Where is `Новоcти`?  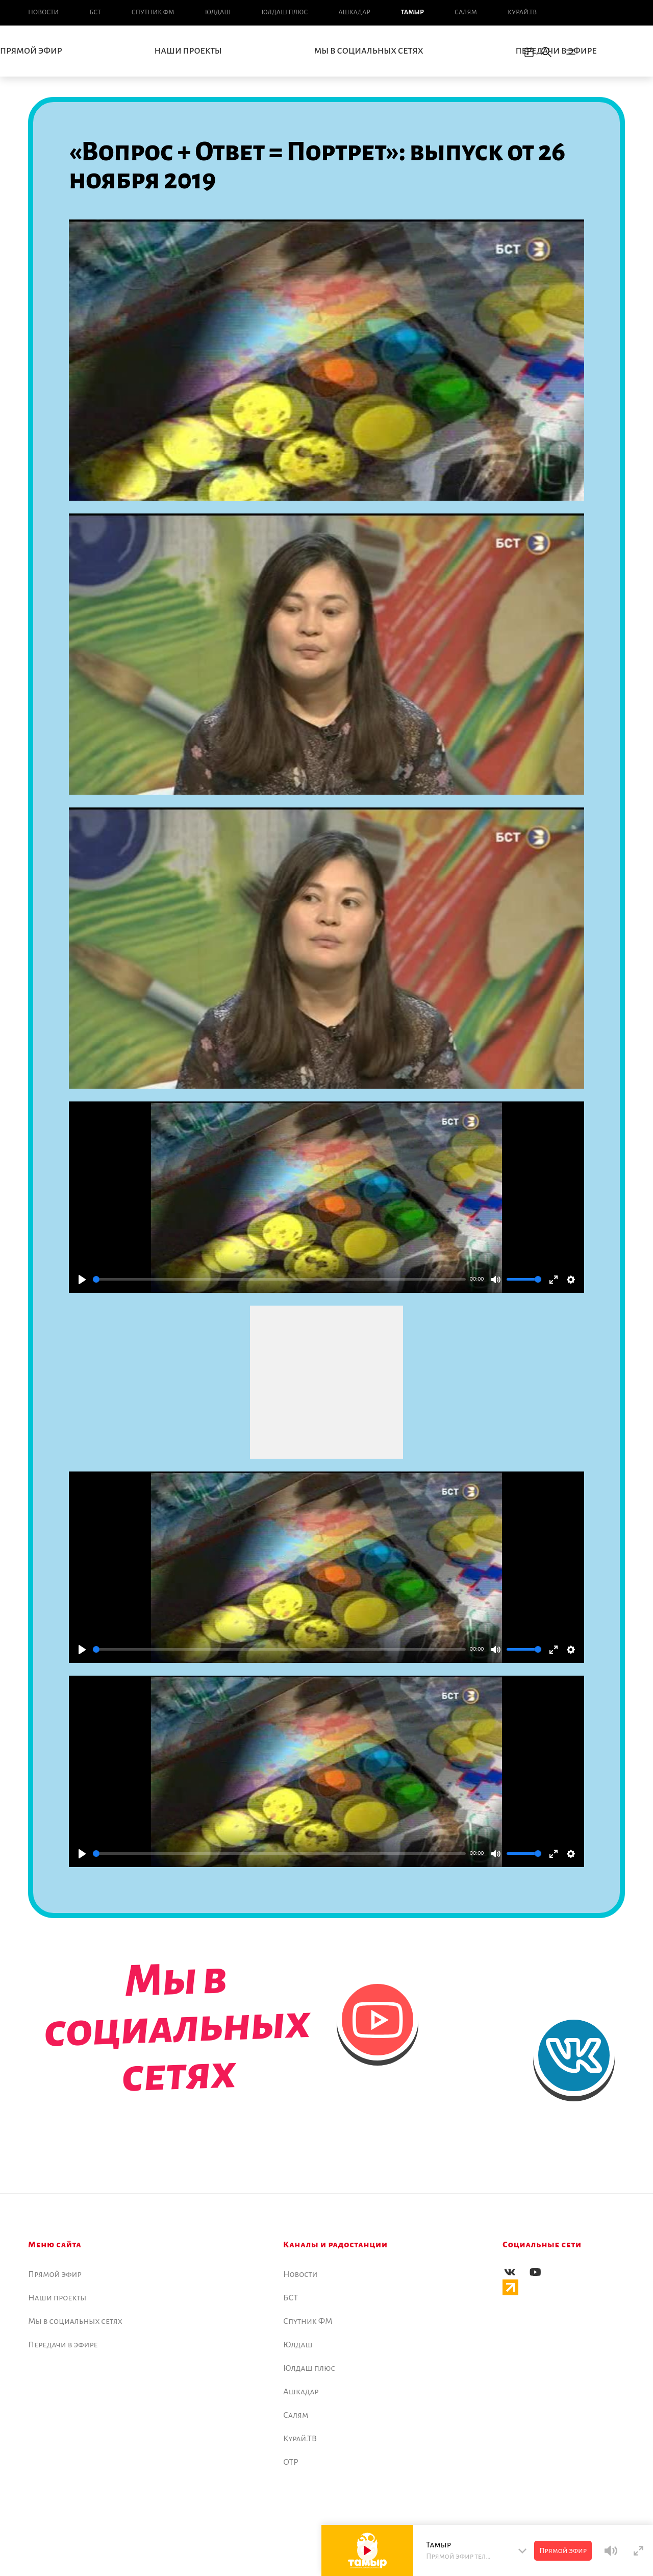
Новоcти is located at coordinates (43, 12).